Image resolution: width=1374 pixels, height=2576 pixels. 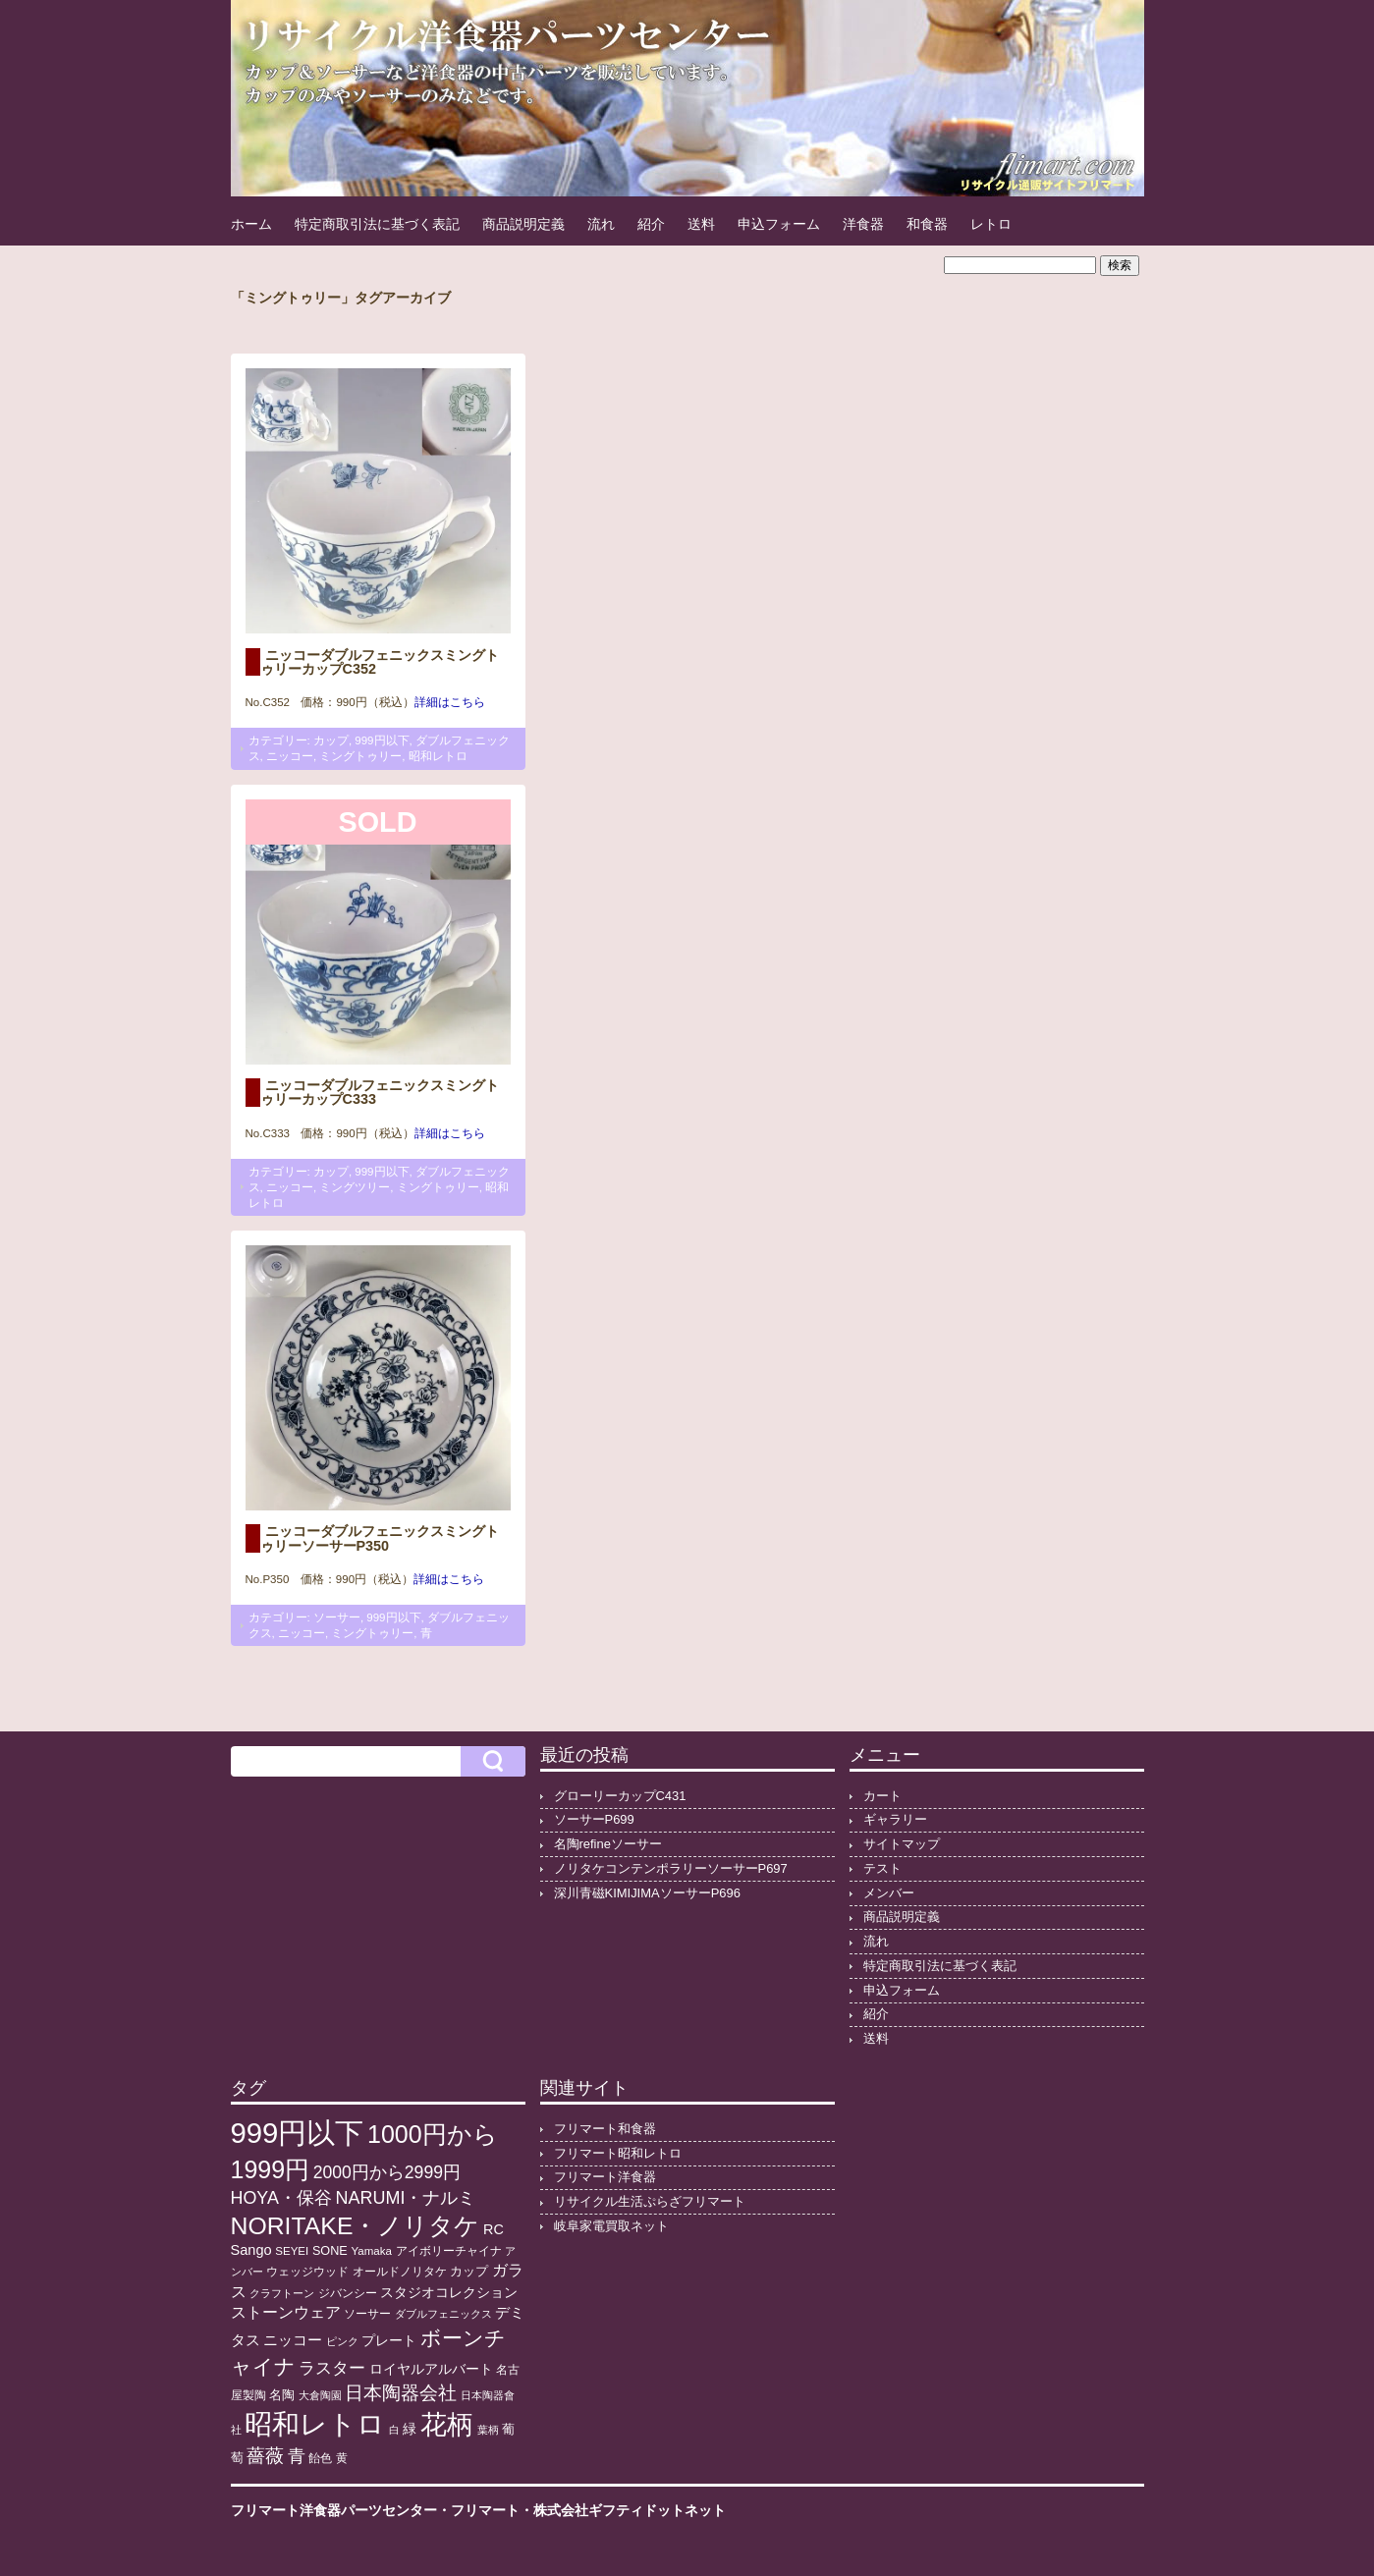 What do you see at coordinates (888, 1893) in the screenshot?
I see `メンバー` at bounding box center [888, 1893].